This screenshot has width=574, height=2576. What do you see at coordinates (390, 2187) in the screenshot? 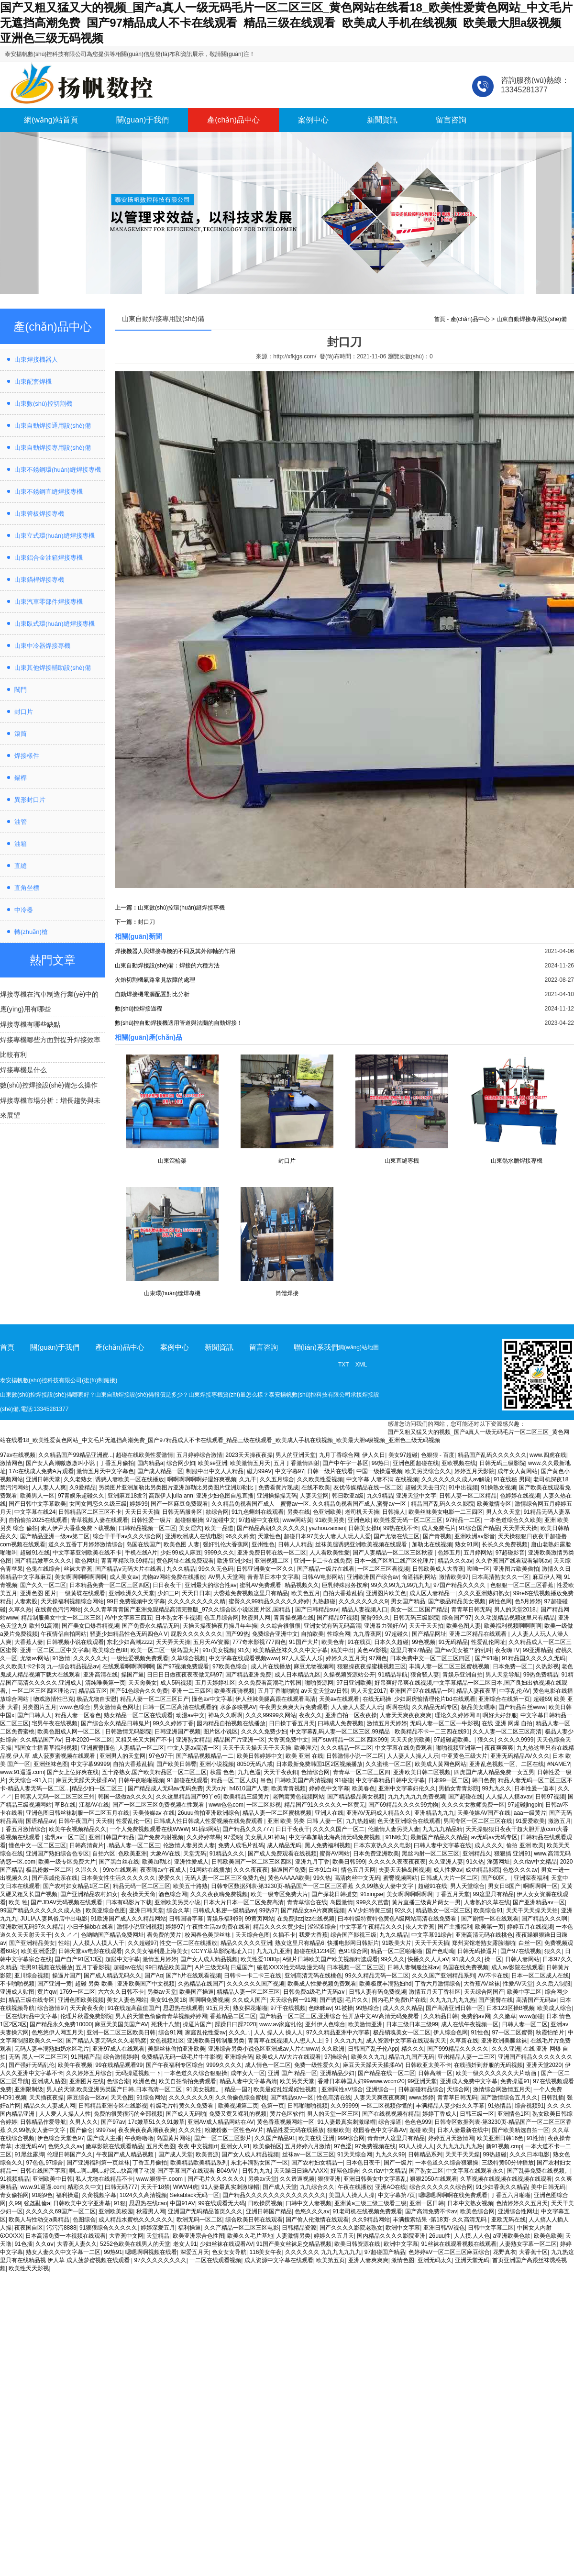
I see `亚洲AO在线` at bounding box center [390, 2187].